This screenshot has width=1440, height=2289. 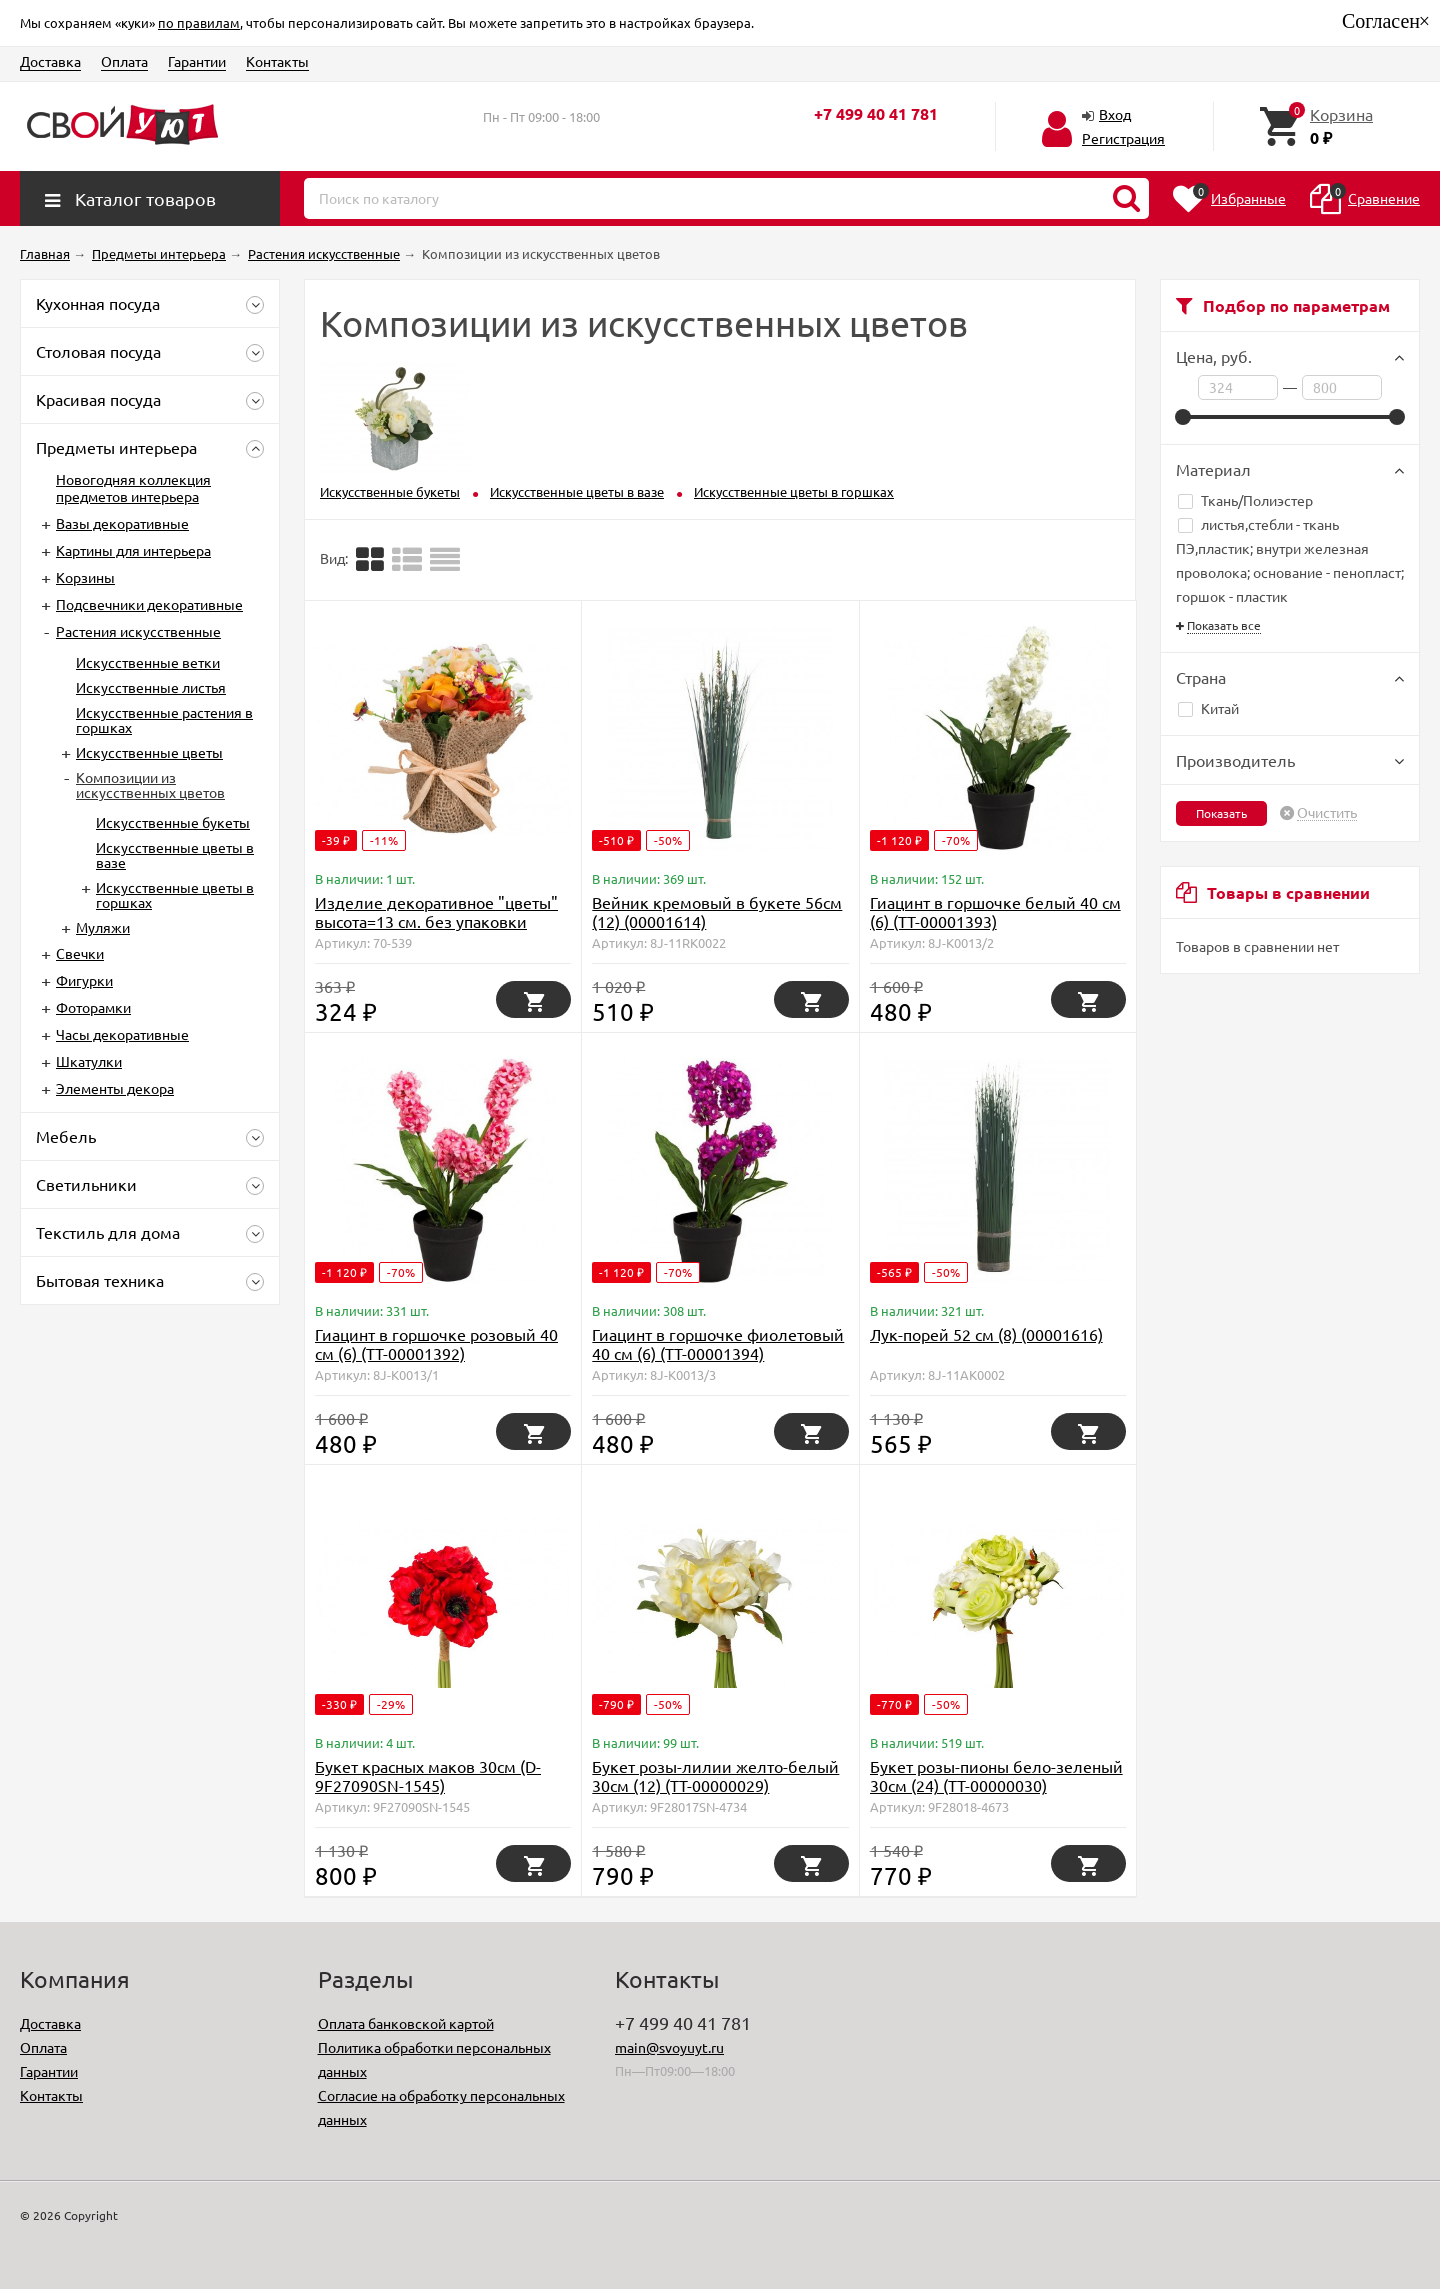 What do you see at coordinates (718, 1343) in the screenshot?
I see `Гиацинт в горшочке фиолетовый 40 см (6) (TT-00001394)` at bounding box center [718, 1343].